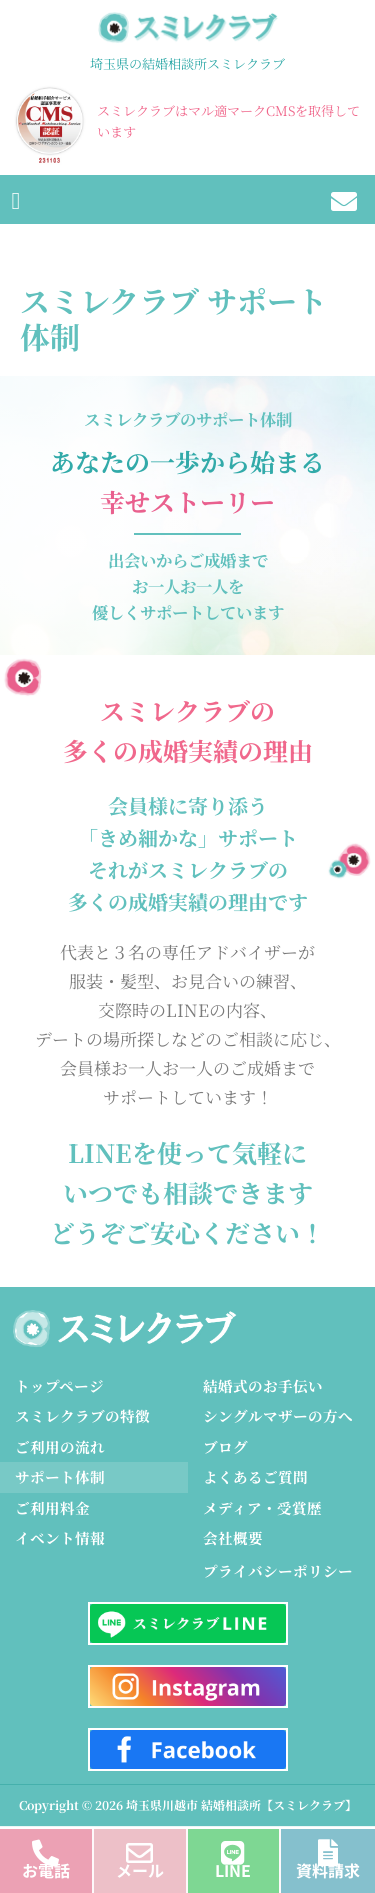 The image size is (375, 1893). What do you see at coordinates (278, 1415) in the screenshot?
I see `シングルマザーの方へ` at bounding box center [278, 1415].